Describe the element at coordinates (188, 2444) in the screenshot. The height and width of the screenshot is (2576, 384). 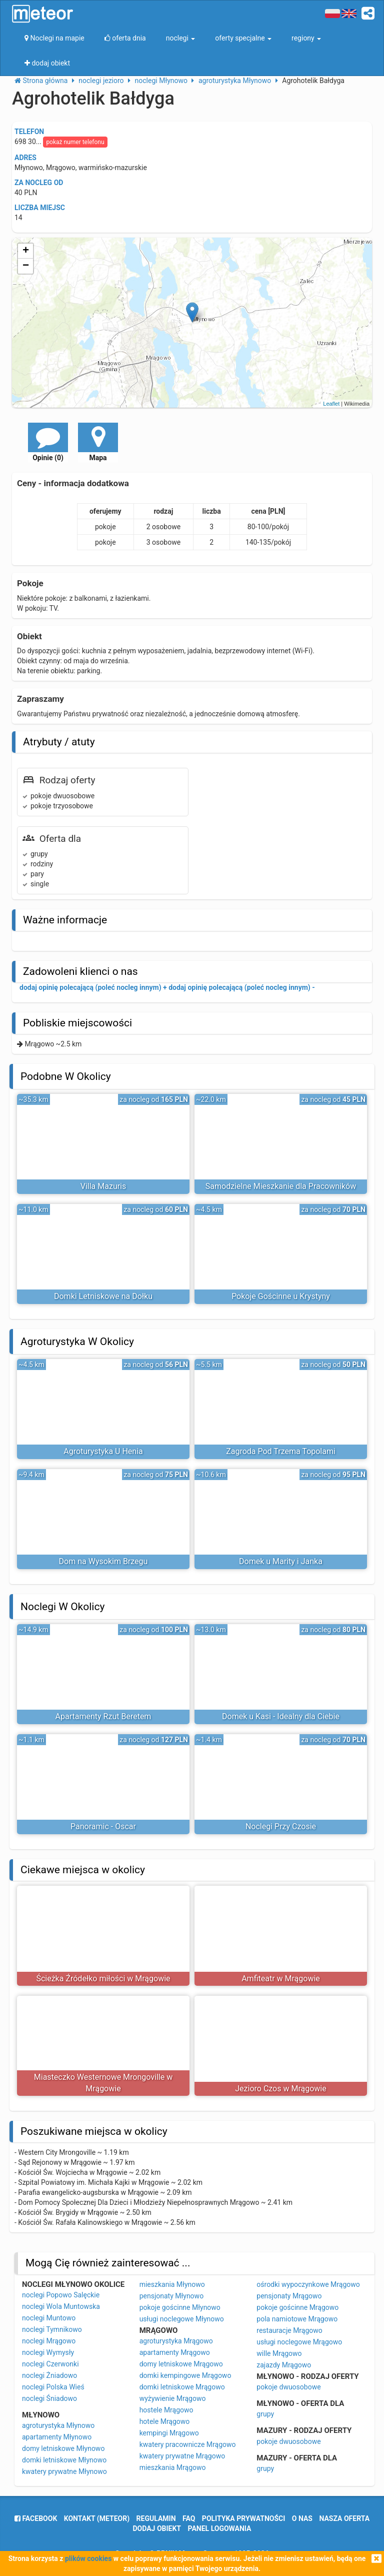
I see `kwatery pracownicze Mrągowo` at that location.